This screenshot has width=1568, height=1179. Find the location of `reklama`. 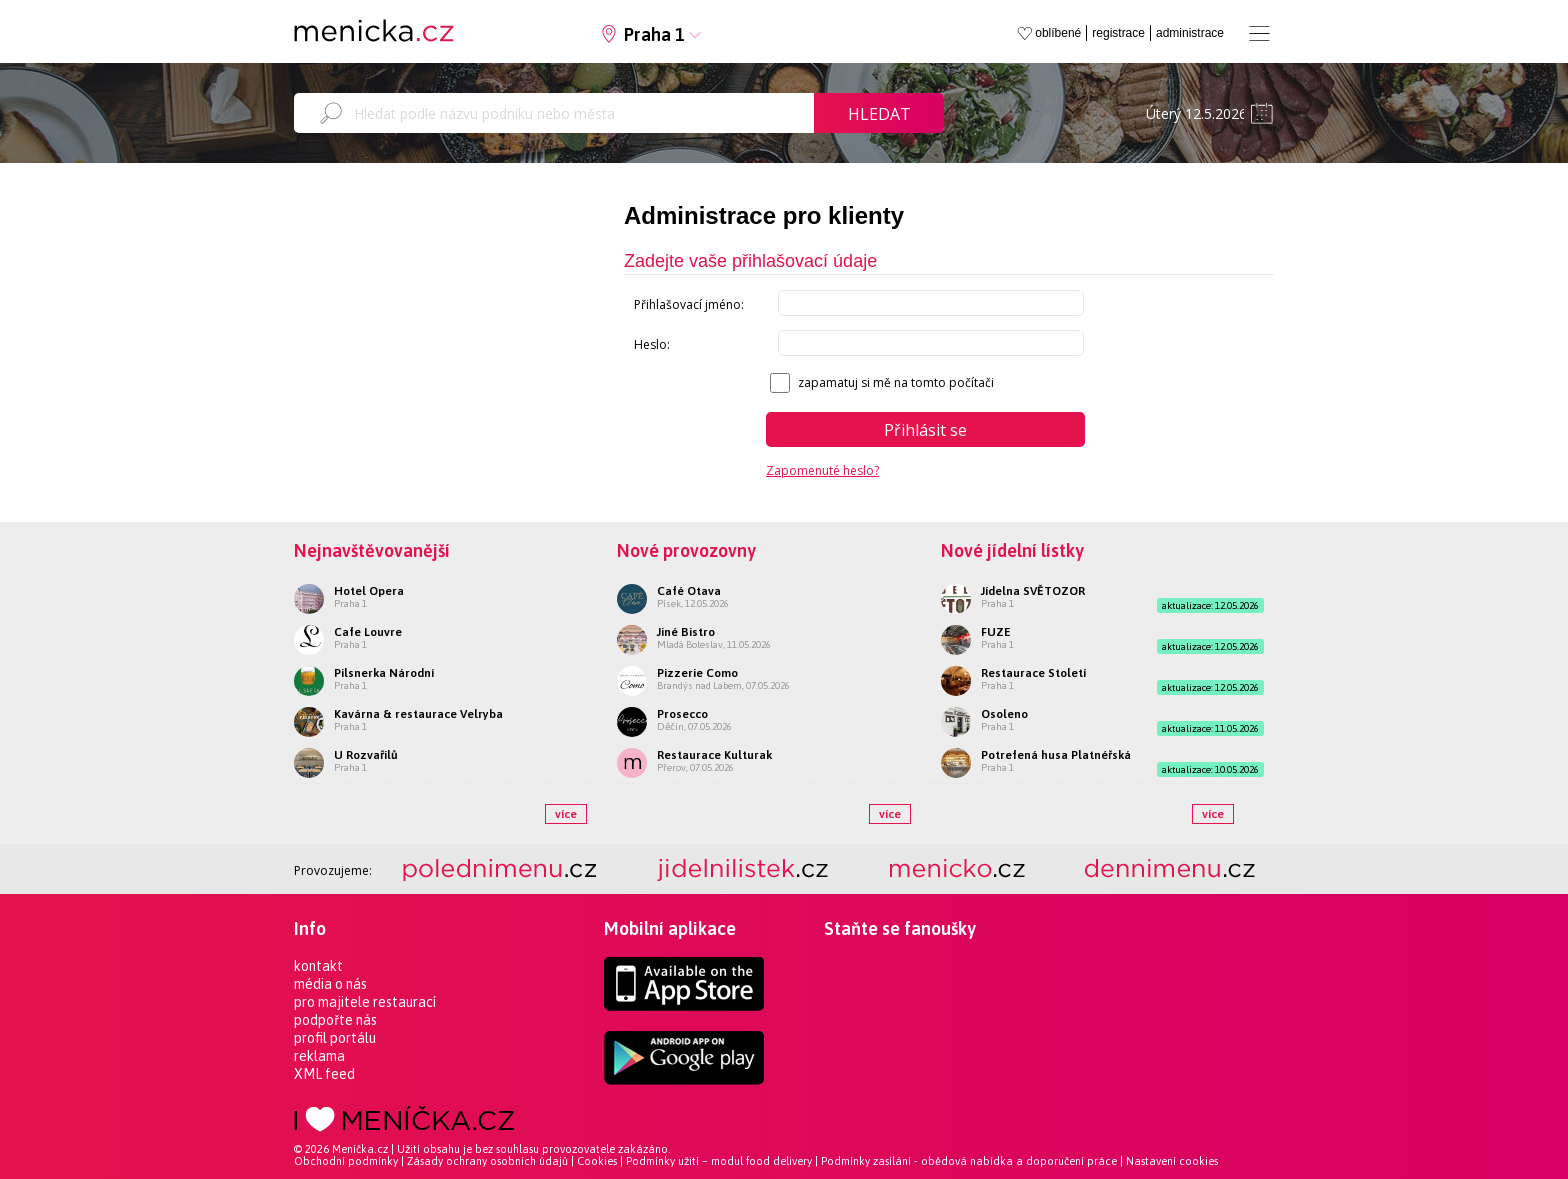

reklama is located at coordinates (319, 1056).